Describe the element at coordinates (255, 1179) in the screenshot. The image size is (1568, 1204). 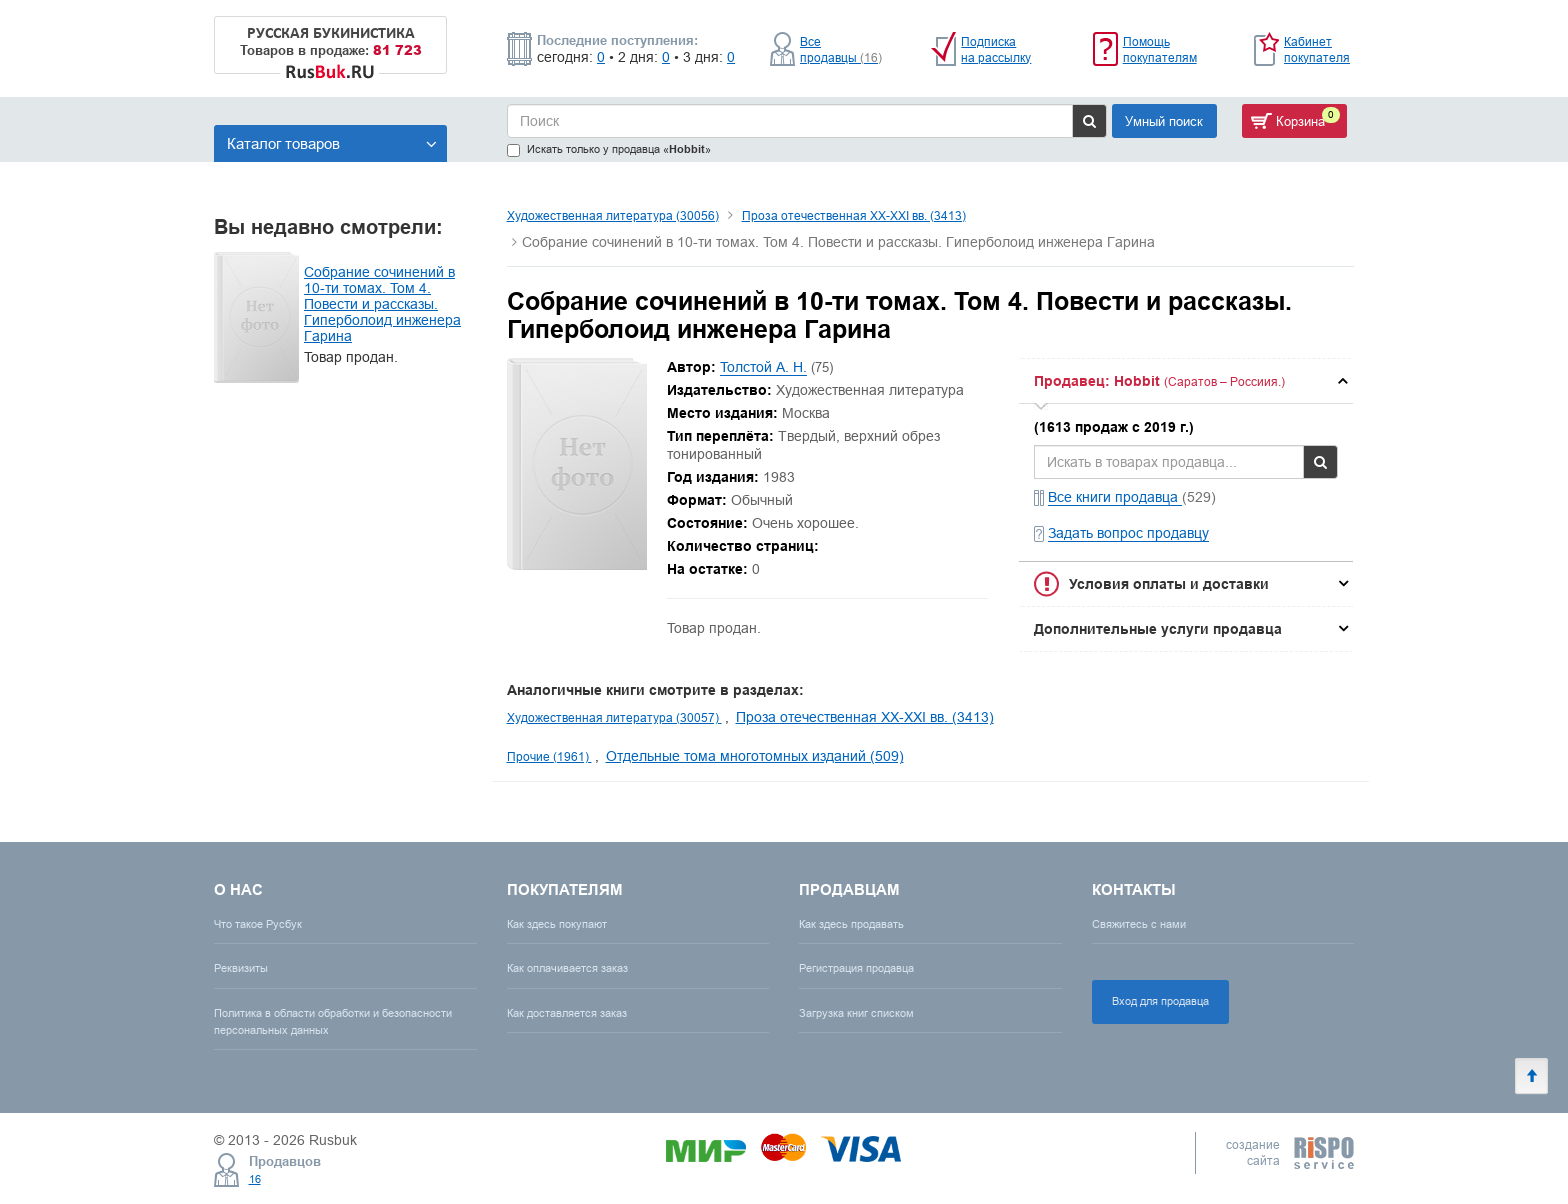
I see `16` at that location.